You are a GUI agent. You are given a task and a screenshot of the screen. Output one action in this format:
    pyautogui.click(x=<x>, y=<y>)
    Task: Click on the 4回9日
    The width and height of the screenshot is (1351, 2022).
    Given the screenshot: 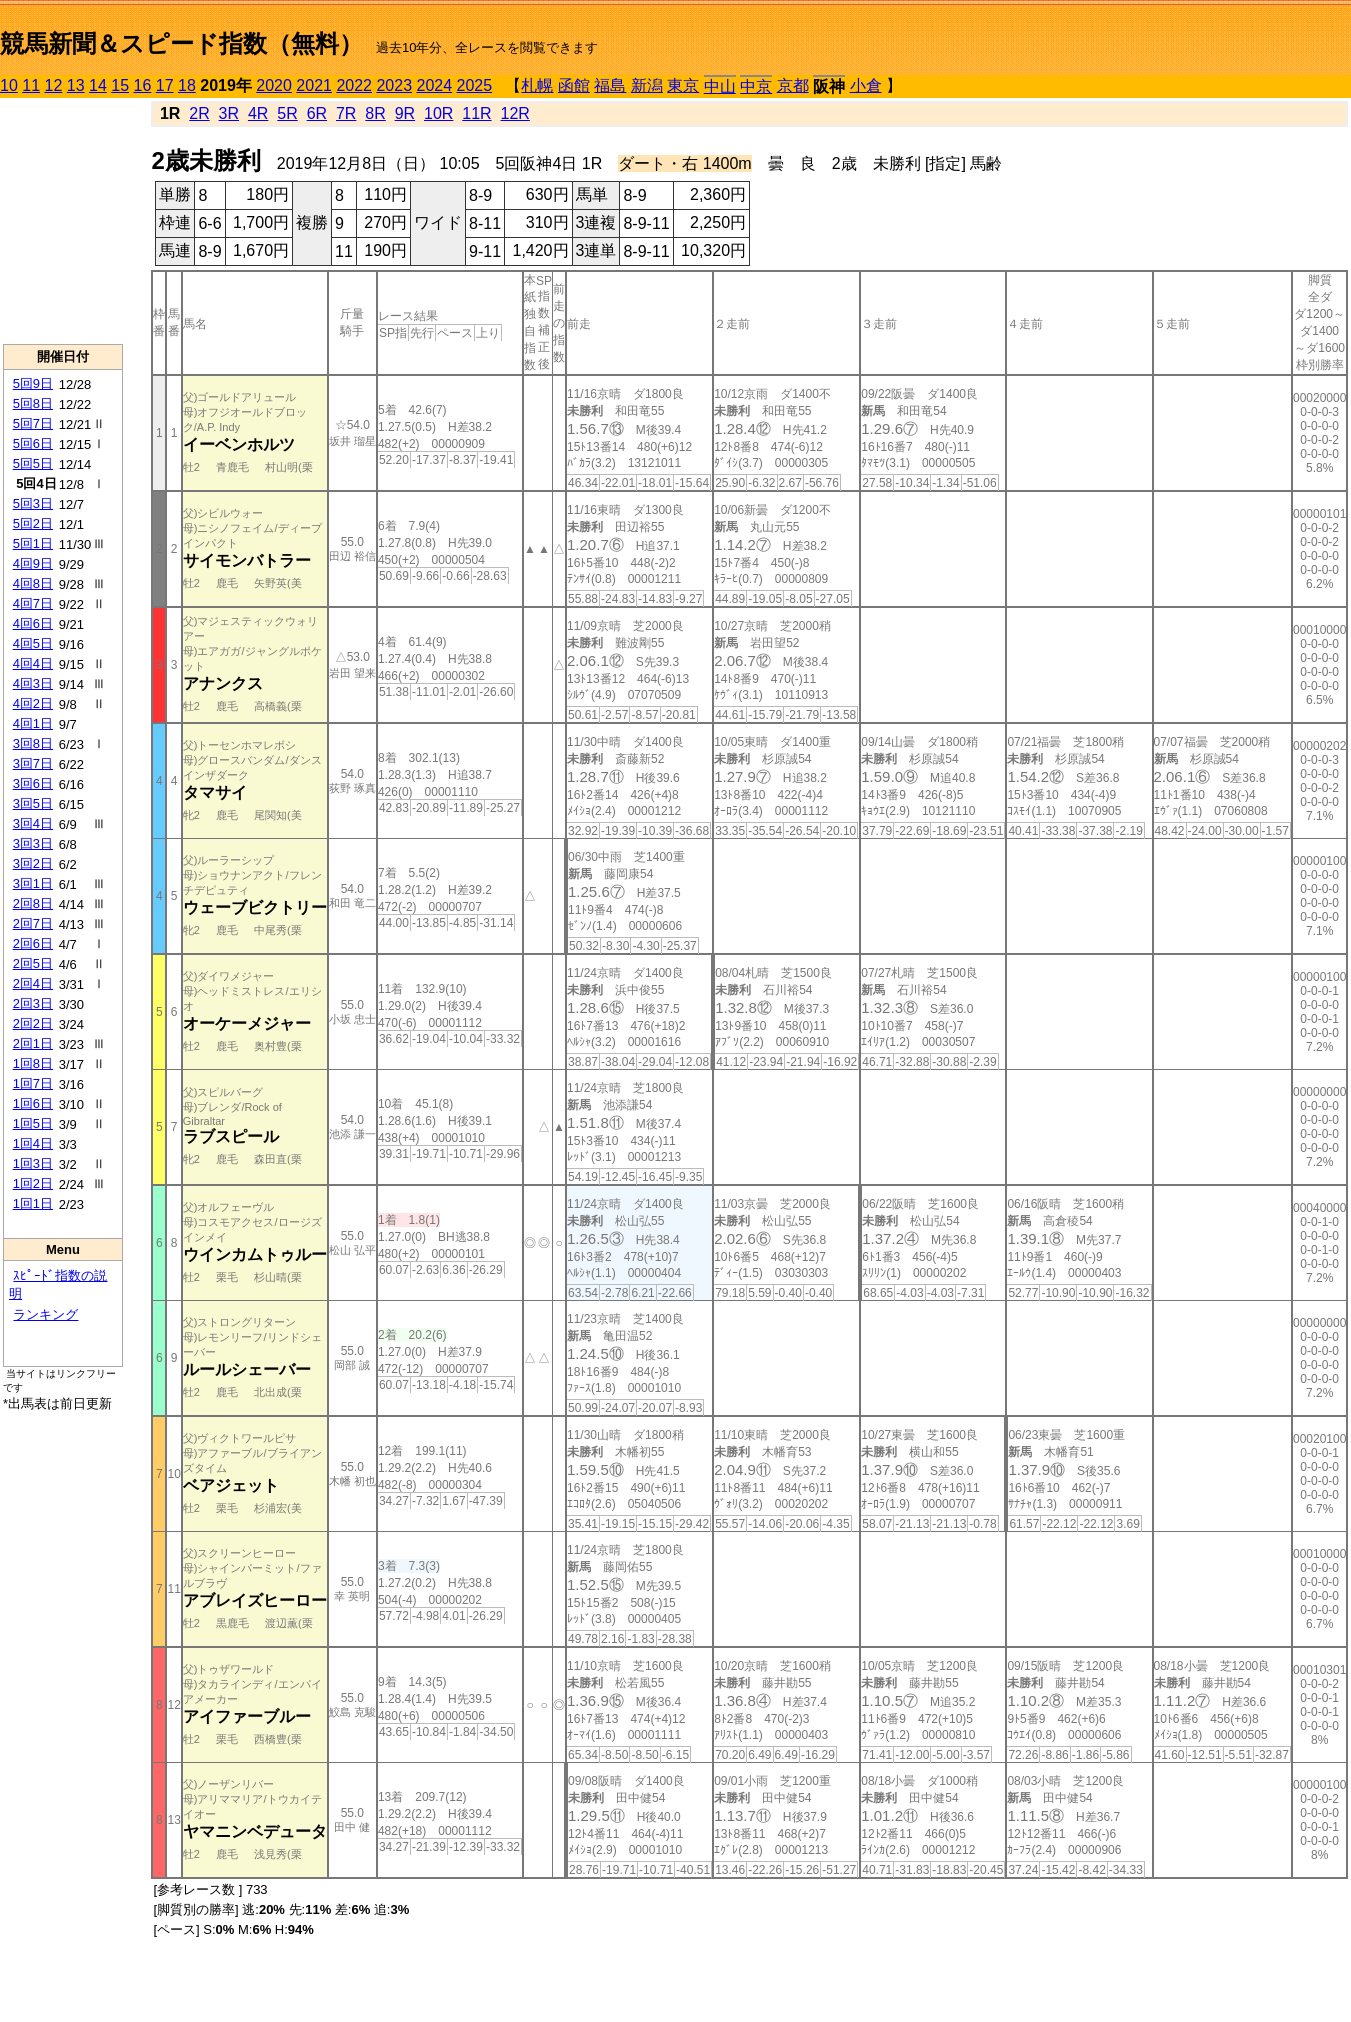 What is the action you would take?
    pyautogui.click(x=33, y=563)
    